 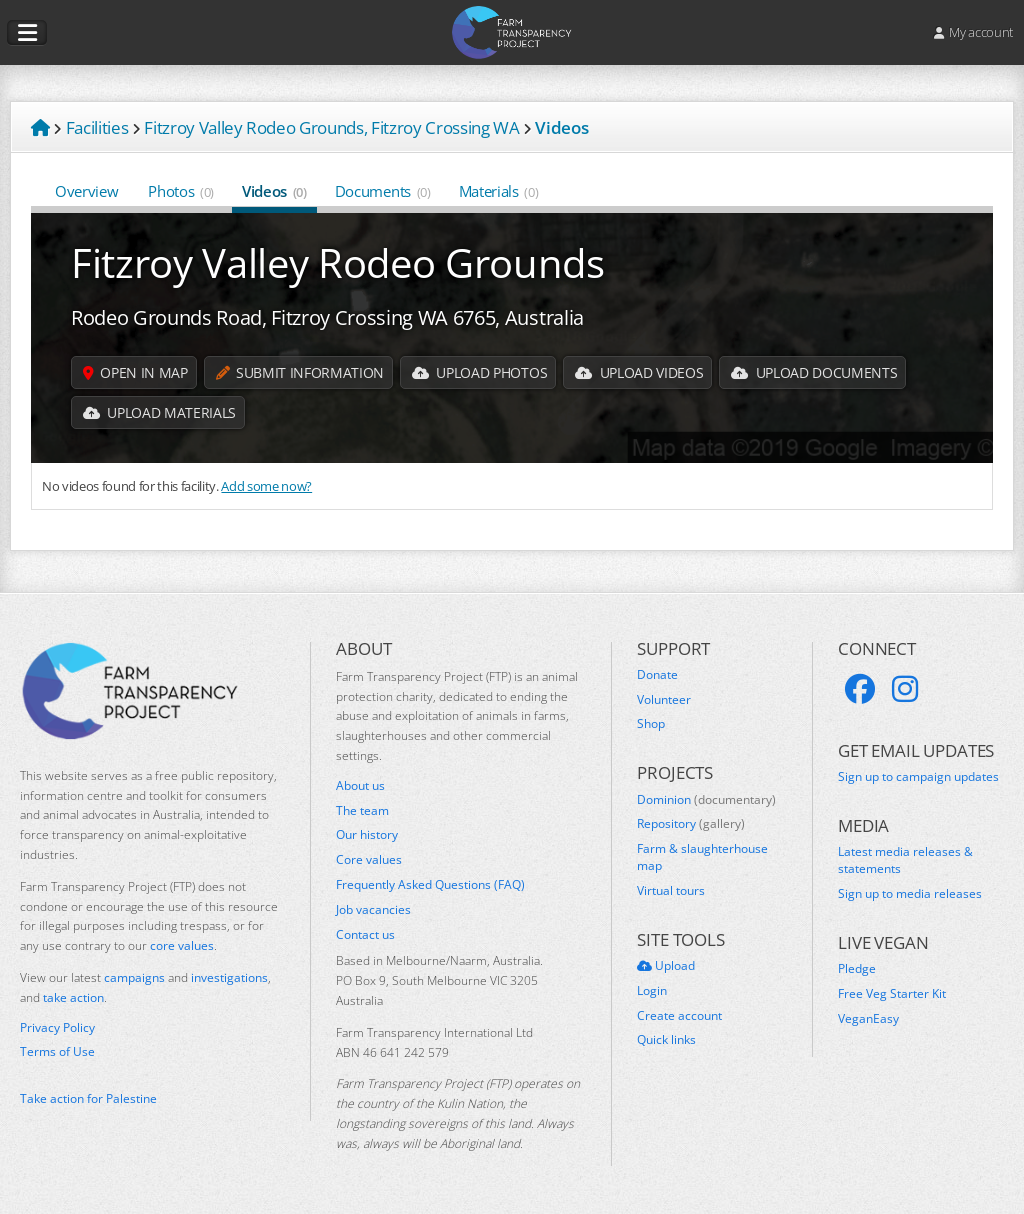 I want to click on Volunteer, so click(x=664, y=700).